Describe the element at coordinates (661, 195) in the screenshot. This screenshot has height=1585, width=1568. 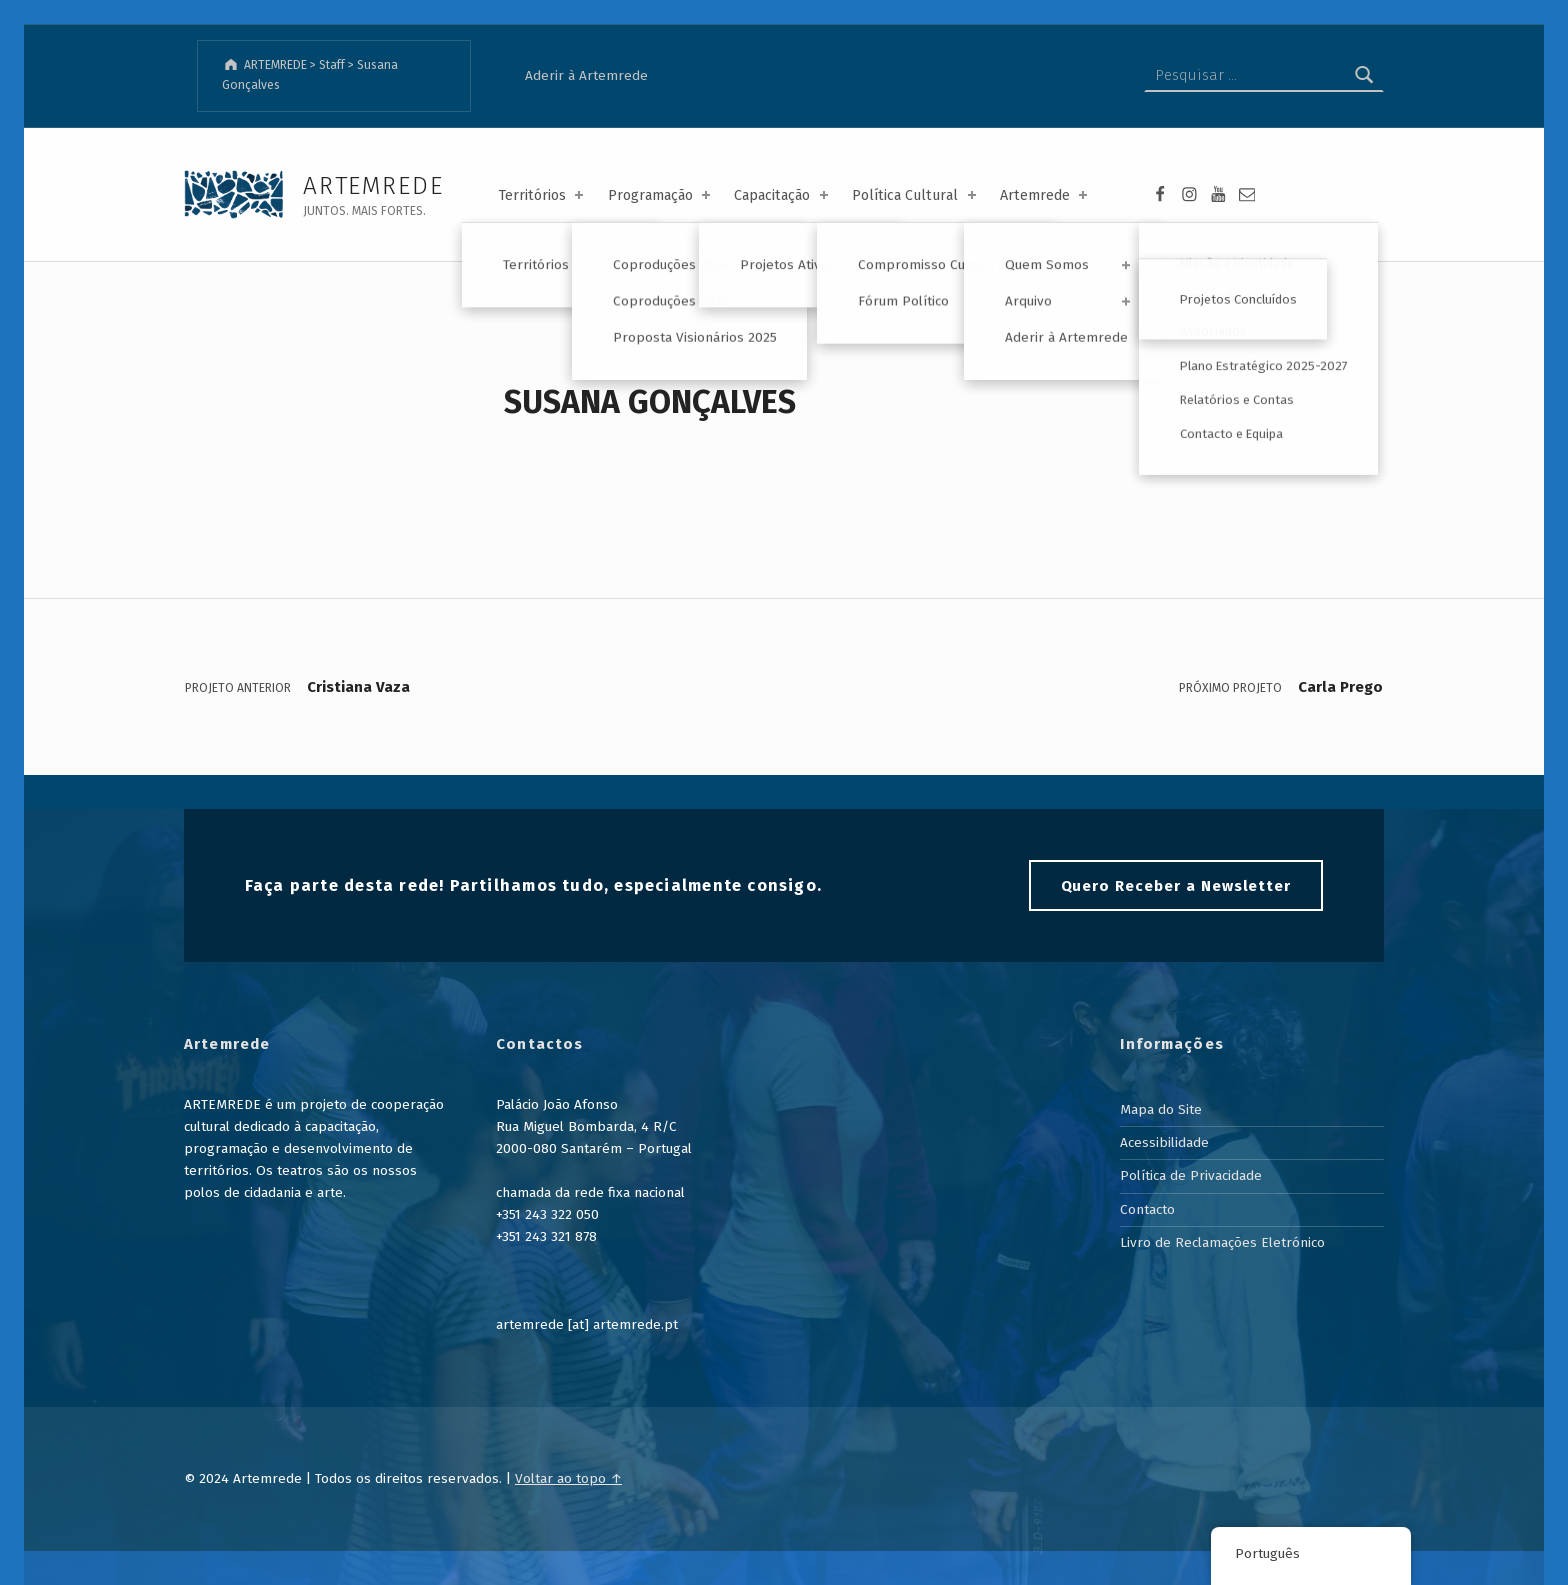
I see `Programação` at that location.